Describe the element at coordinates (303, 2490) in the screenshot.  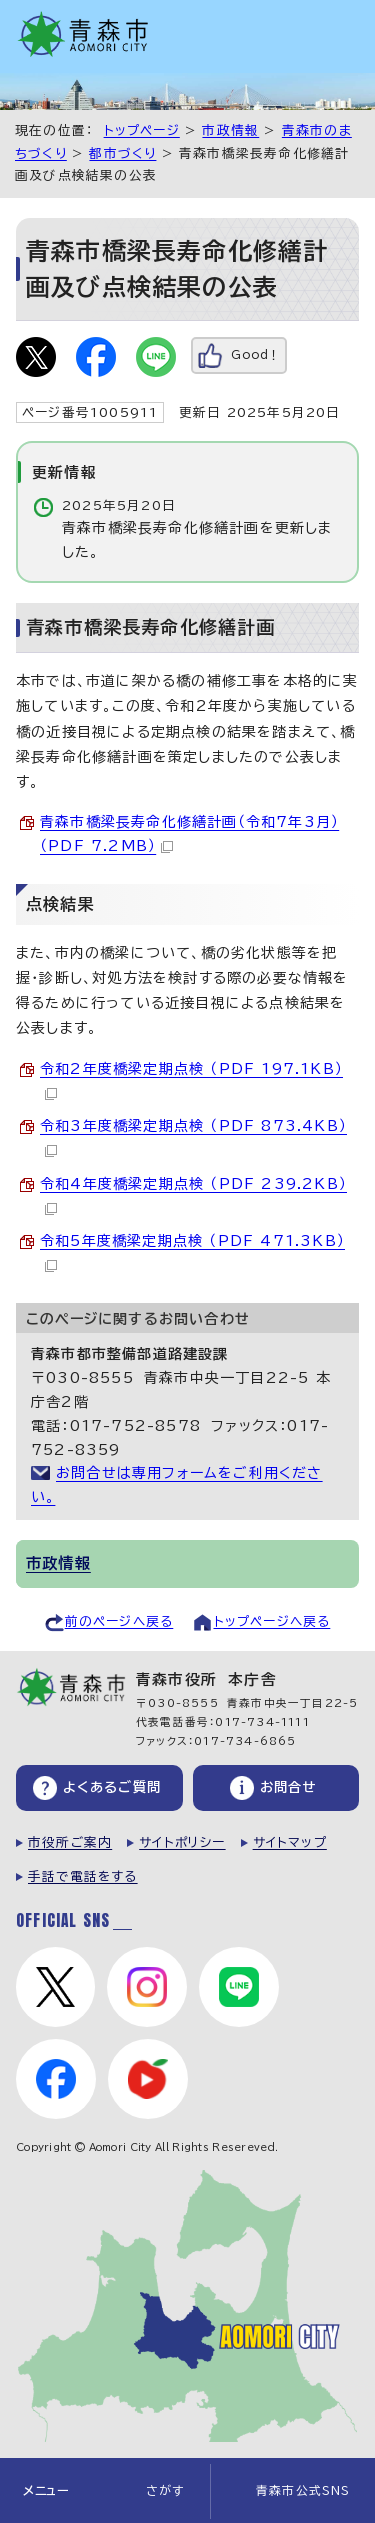
I see `青森市公式SNS` at that location.